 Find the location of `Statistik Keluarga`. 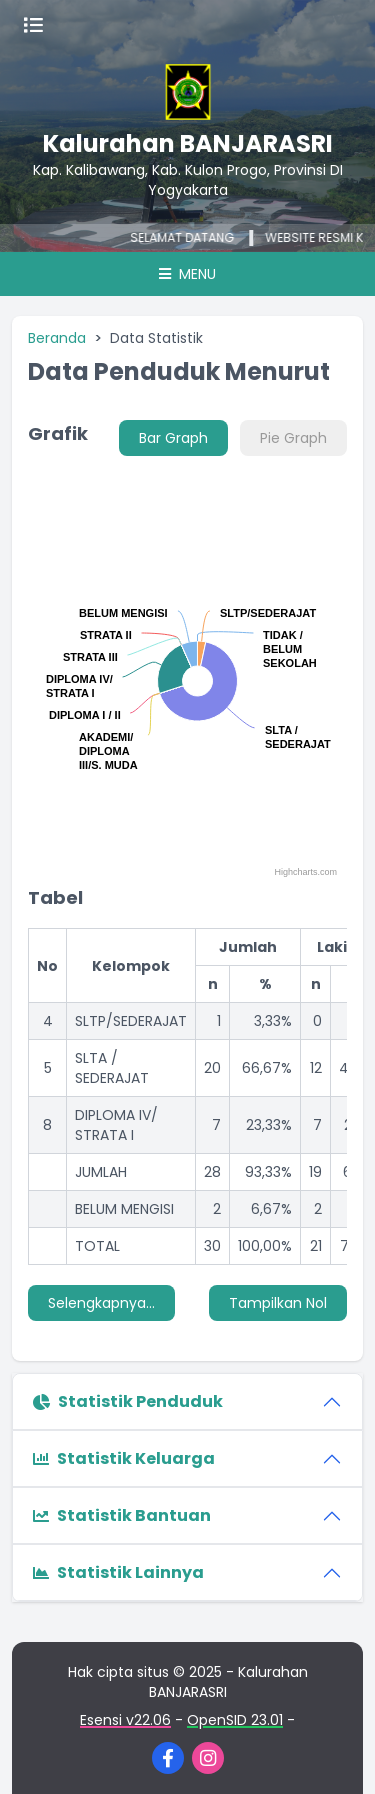

Statistik Keluarga is located at coordinates (124, 1458).